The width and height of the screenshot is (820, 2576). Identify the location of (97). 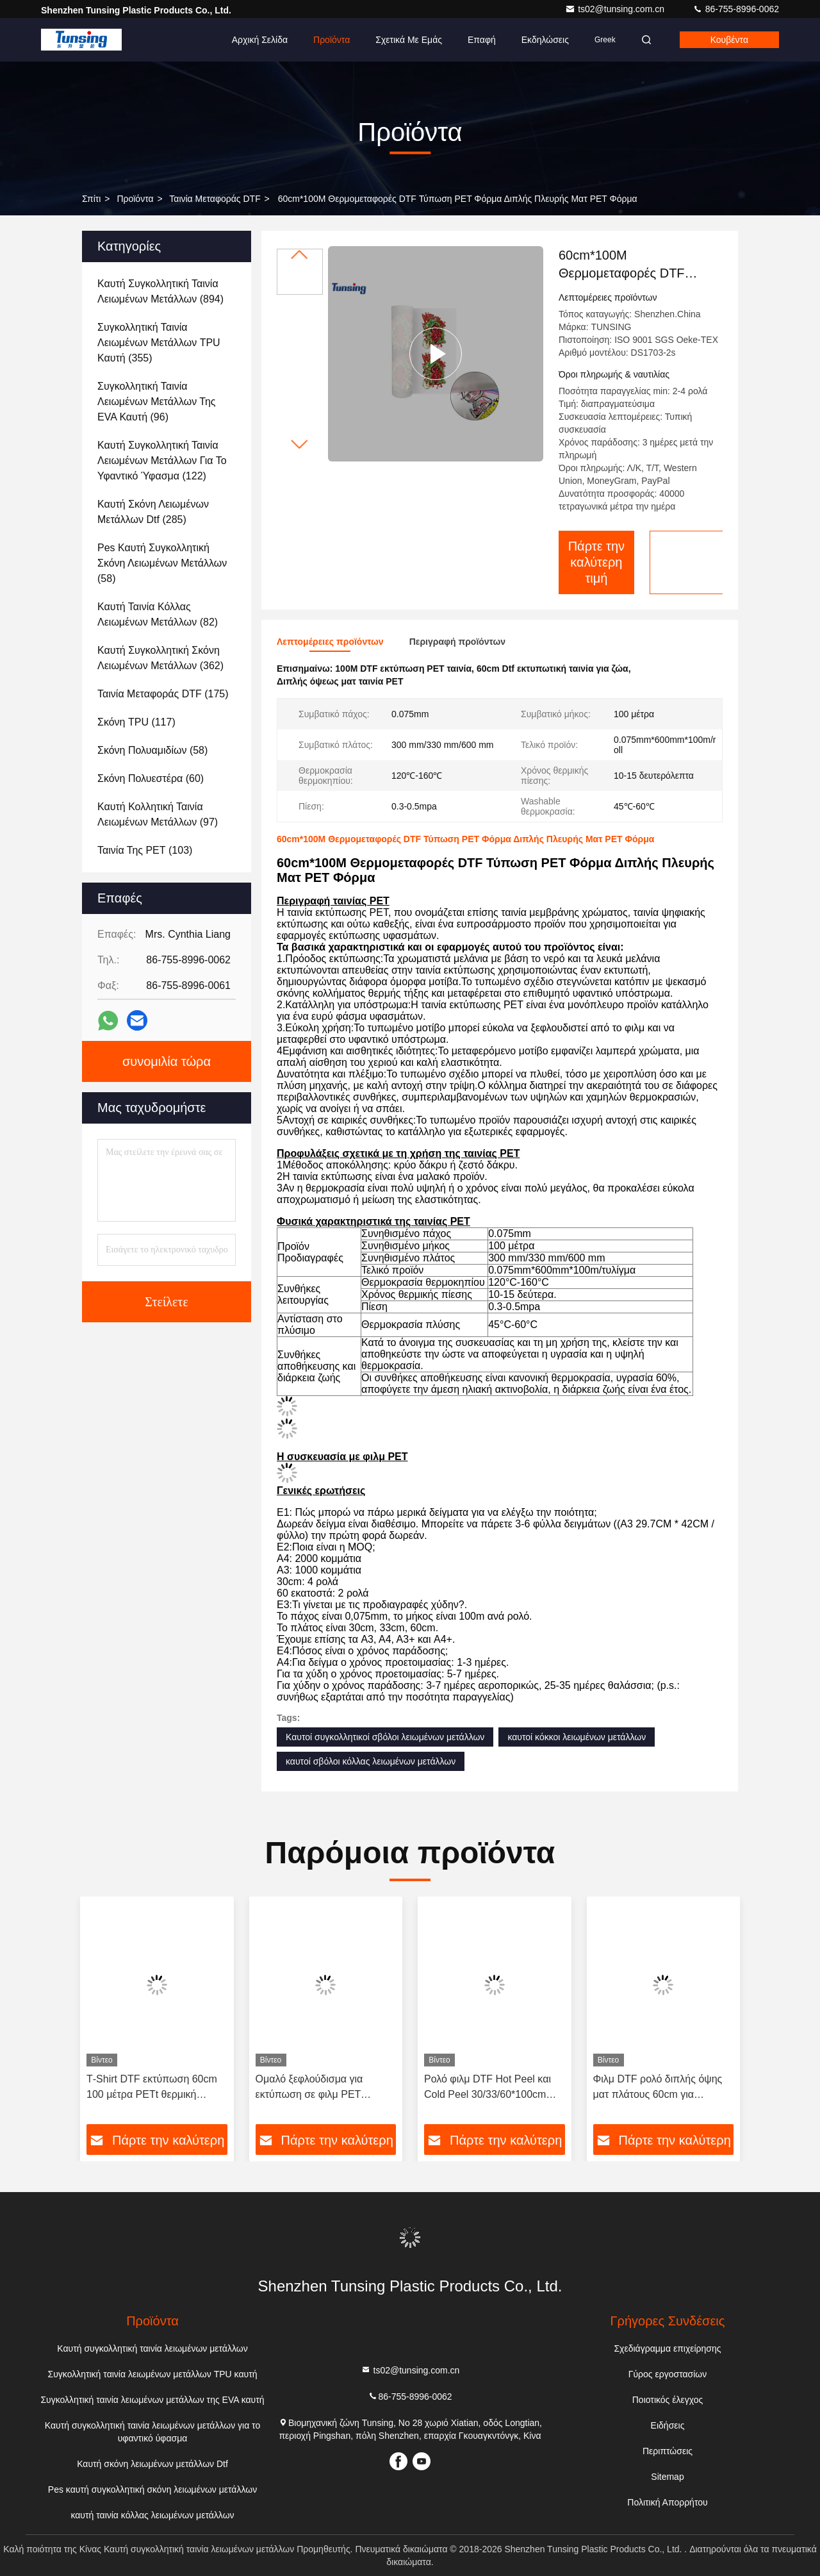
(157, 814).